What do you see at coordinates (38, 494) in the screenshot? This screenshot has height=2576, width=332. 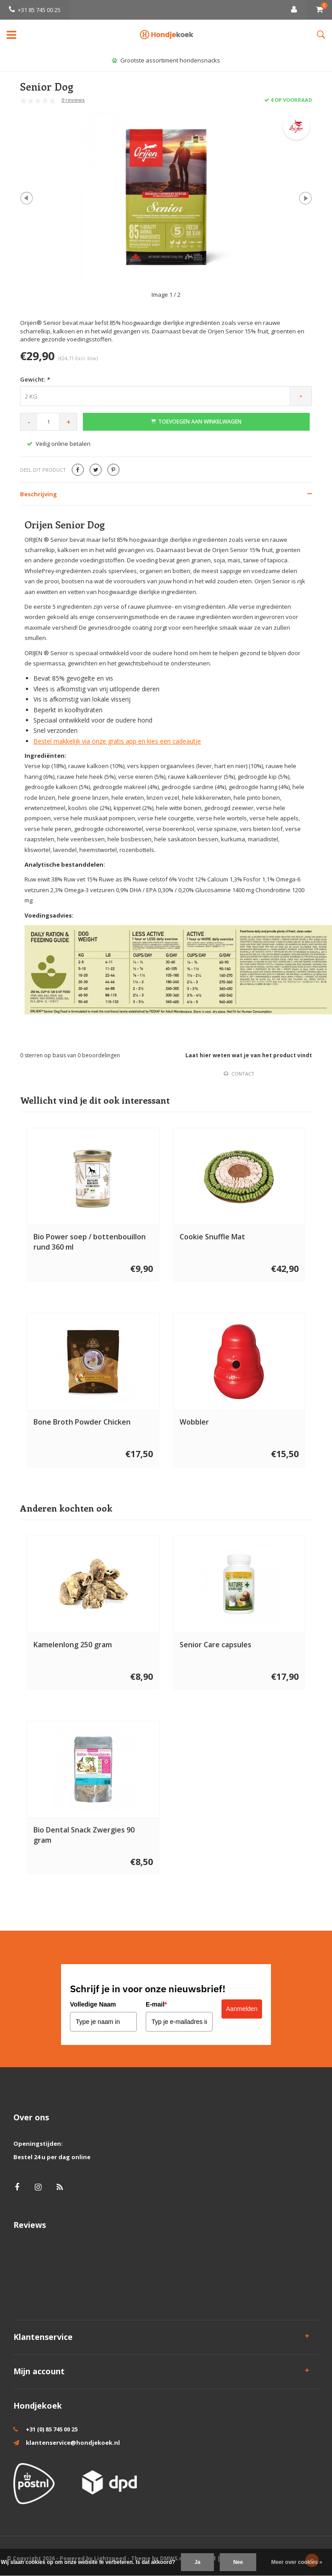 I see `Beschrijving` at bounding box center [38, 494].